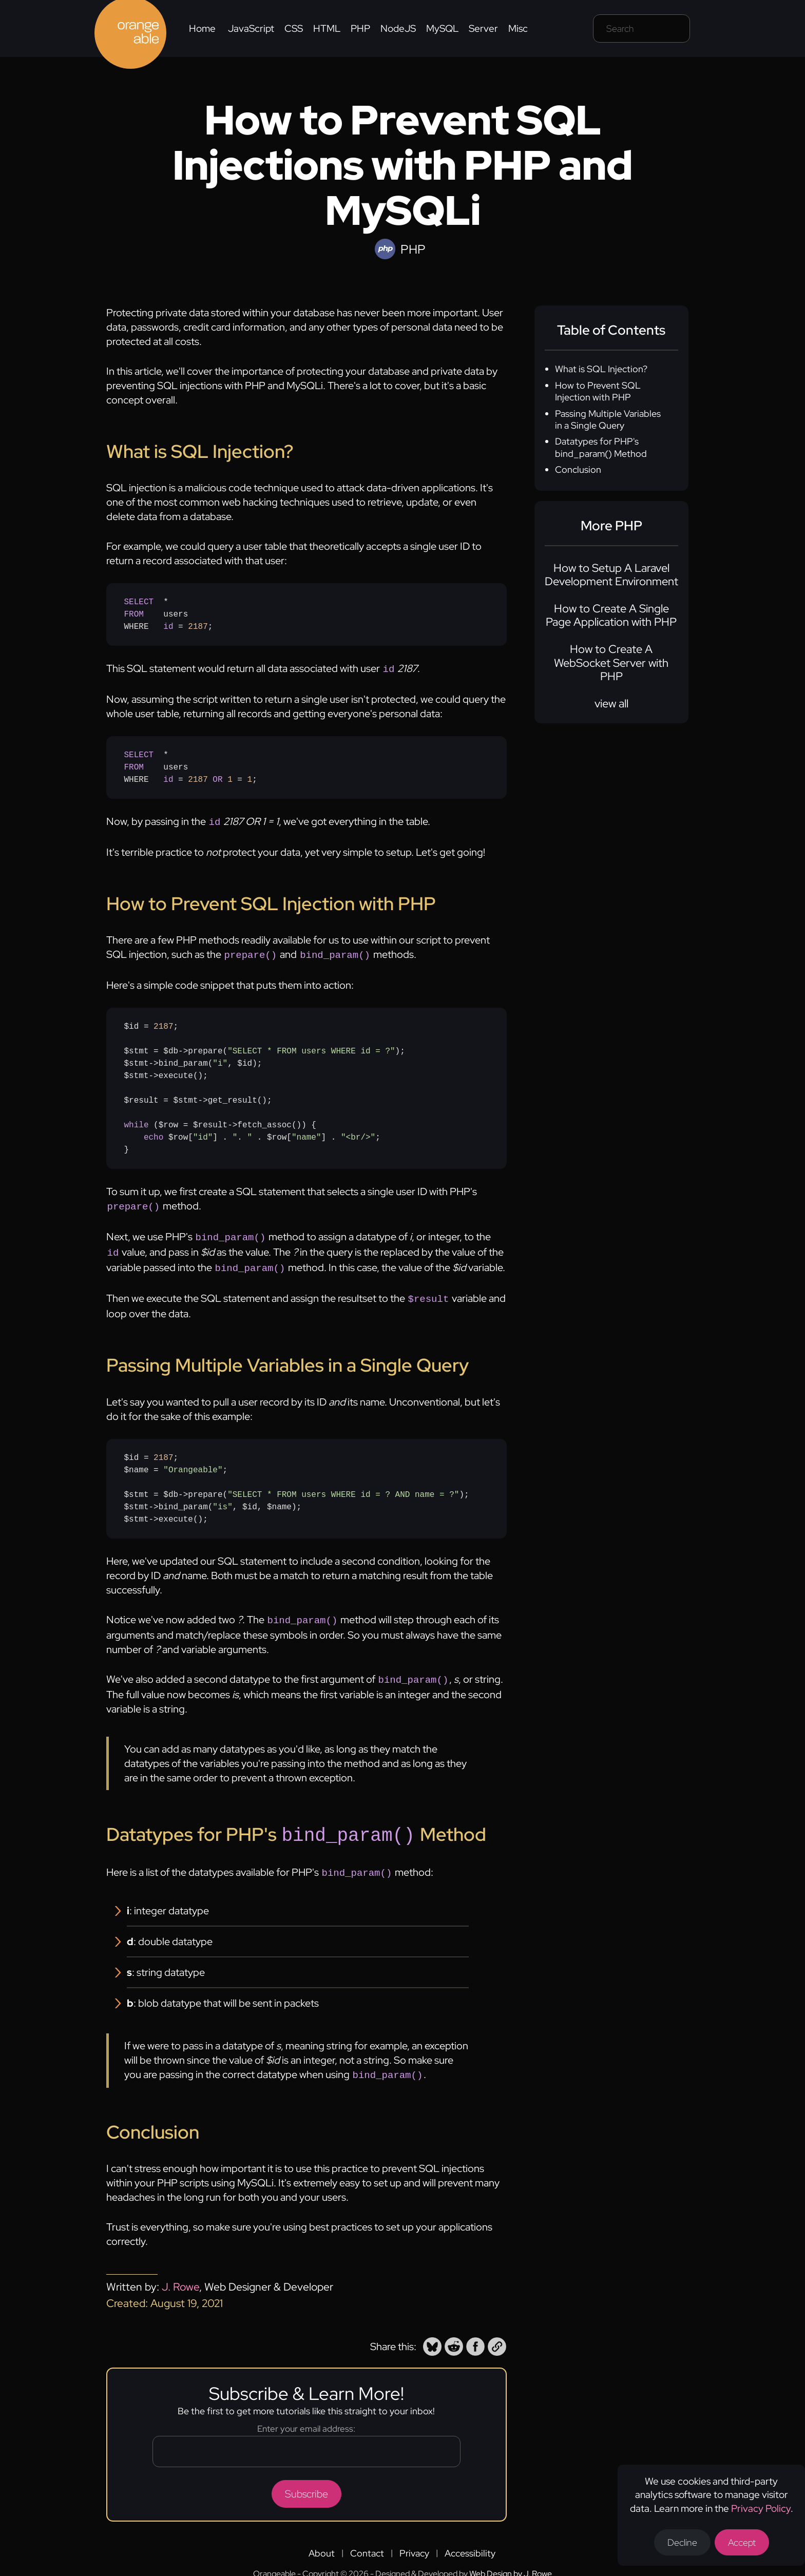  What do you see at coordinates (367, 2540) in the screenshot?
I see `Contact` at bounding box center [367, 2540].